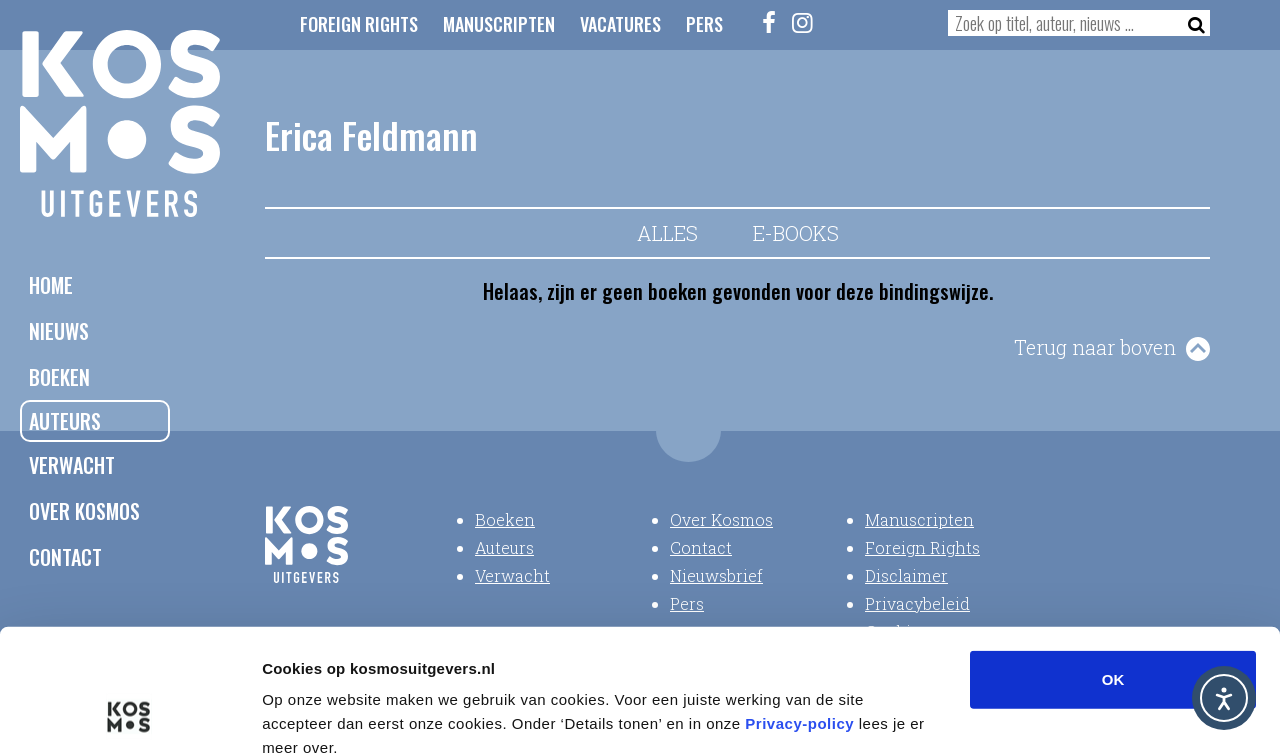 The width and height of the screenshot is (1280, 754). What do you see at coordinates (1080, 714) in the screenshot?
I see `Details tonen` at bounding box center [1080, 714].